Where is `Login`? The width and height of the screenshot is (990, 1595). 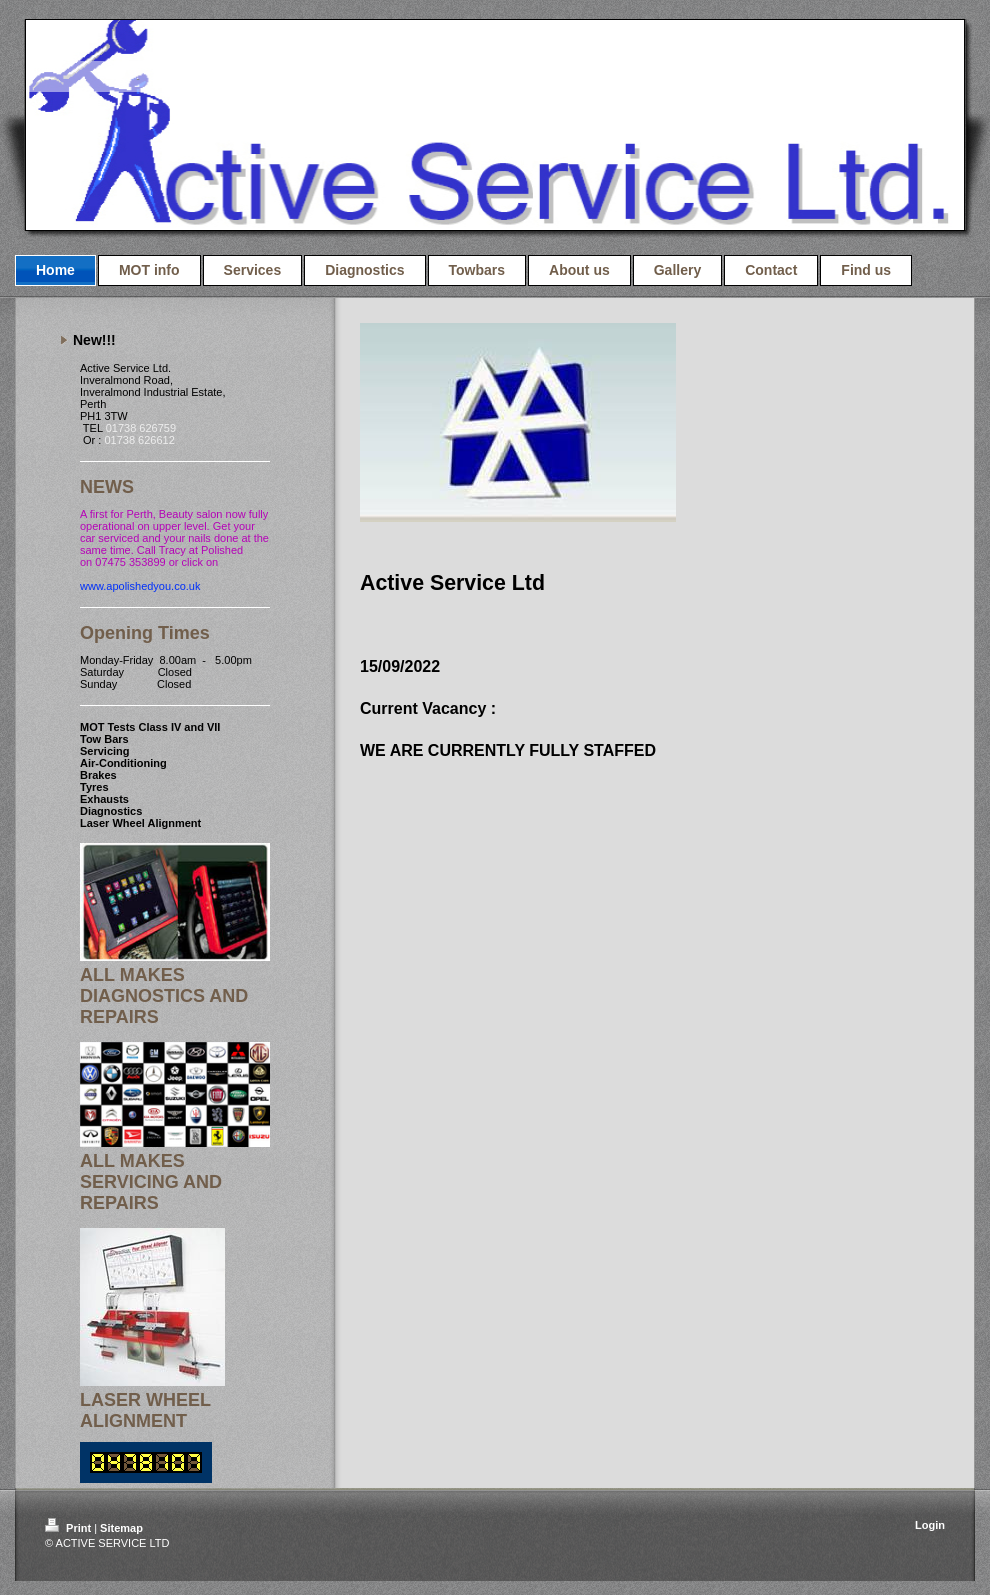
Login is located at coordinates (930, 1525).